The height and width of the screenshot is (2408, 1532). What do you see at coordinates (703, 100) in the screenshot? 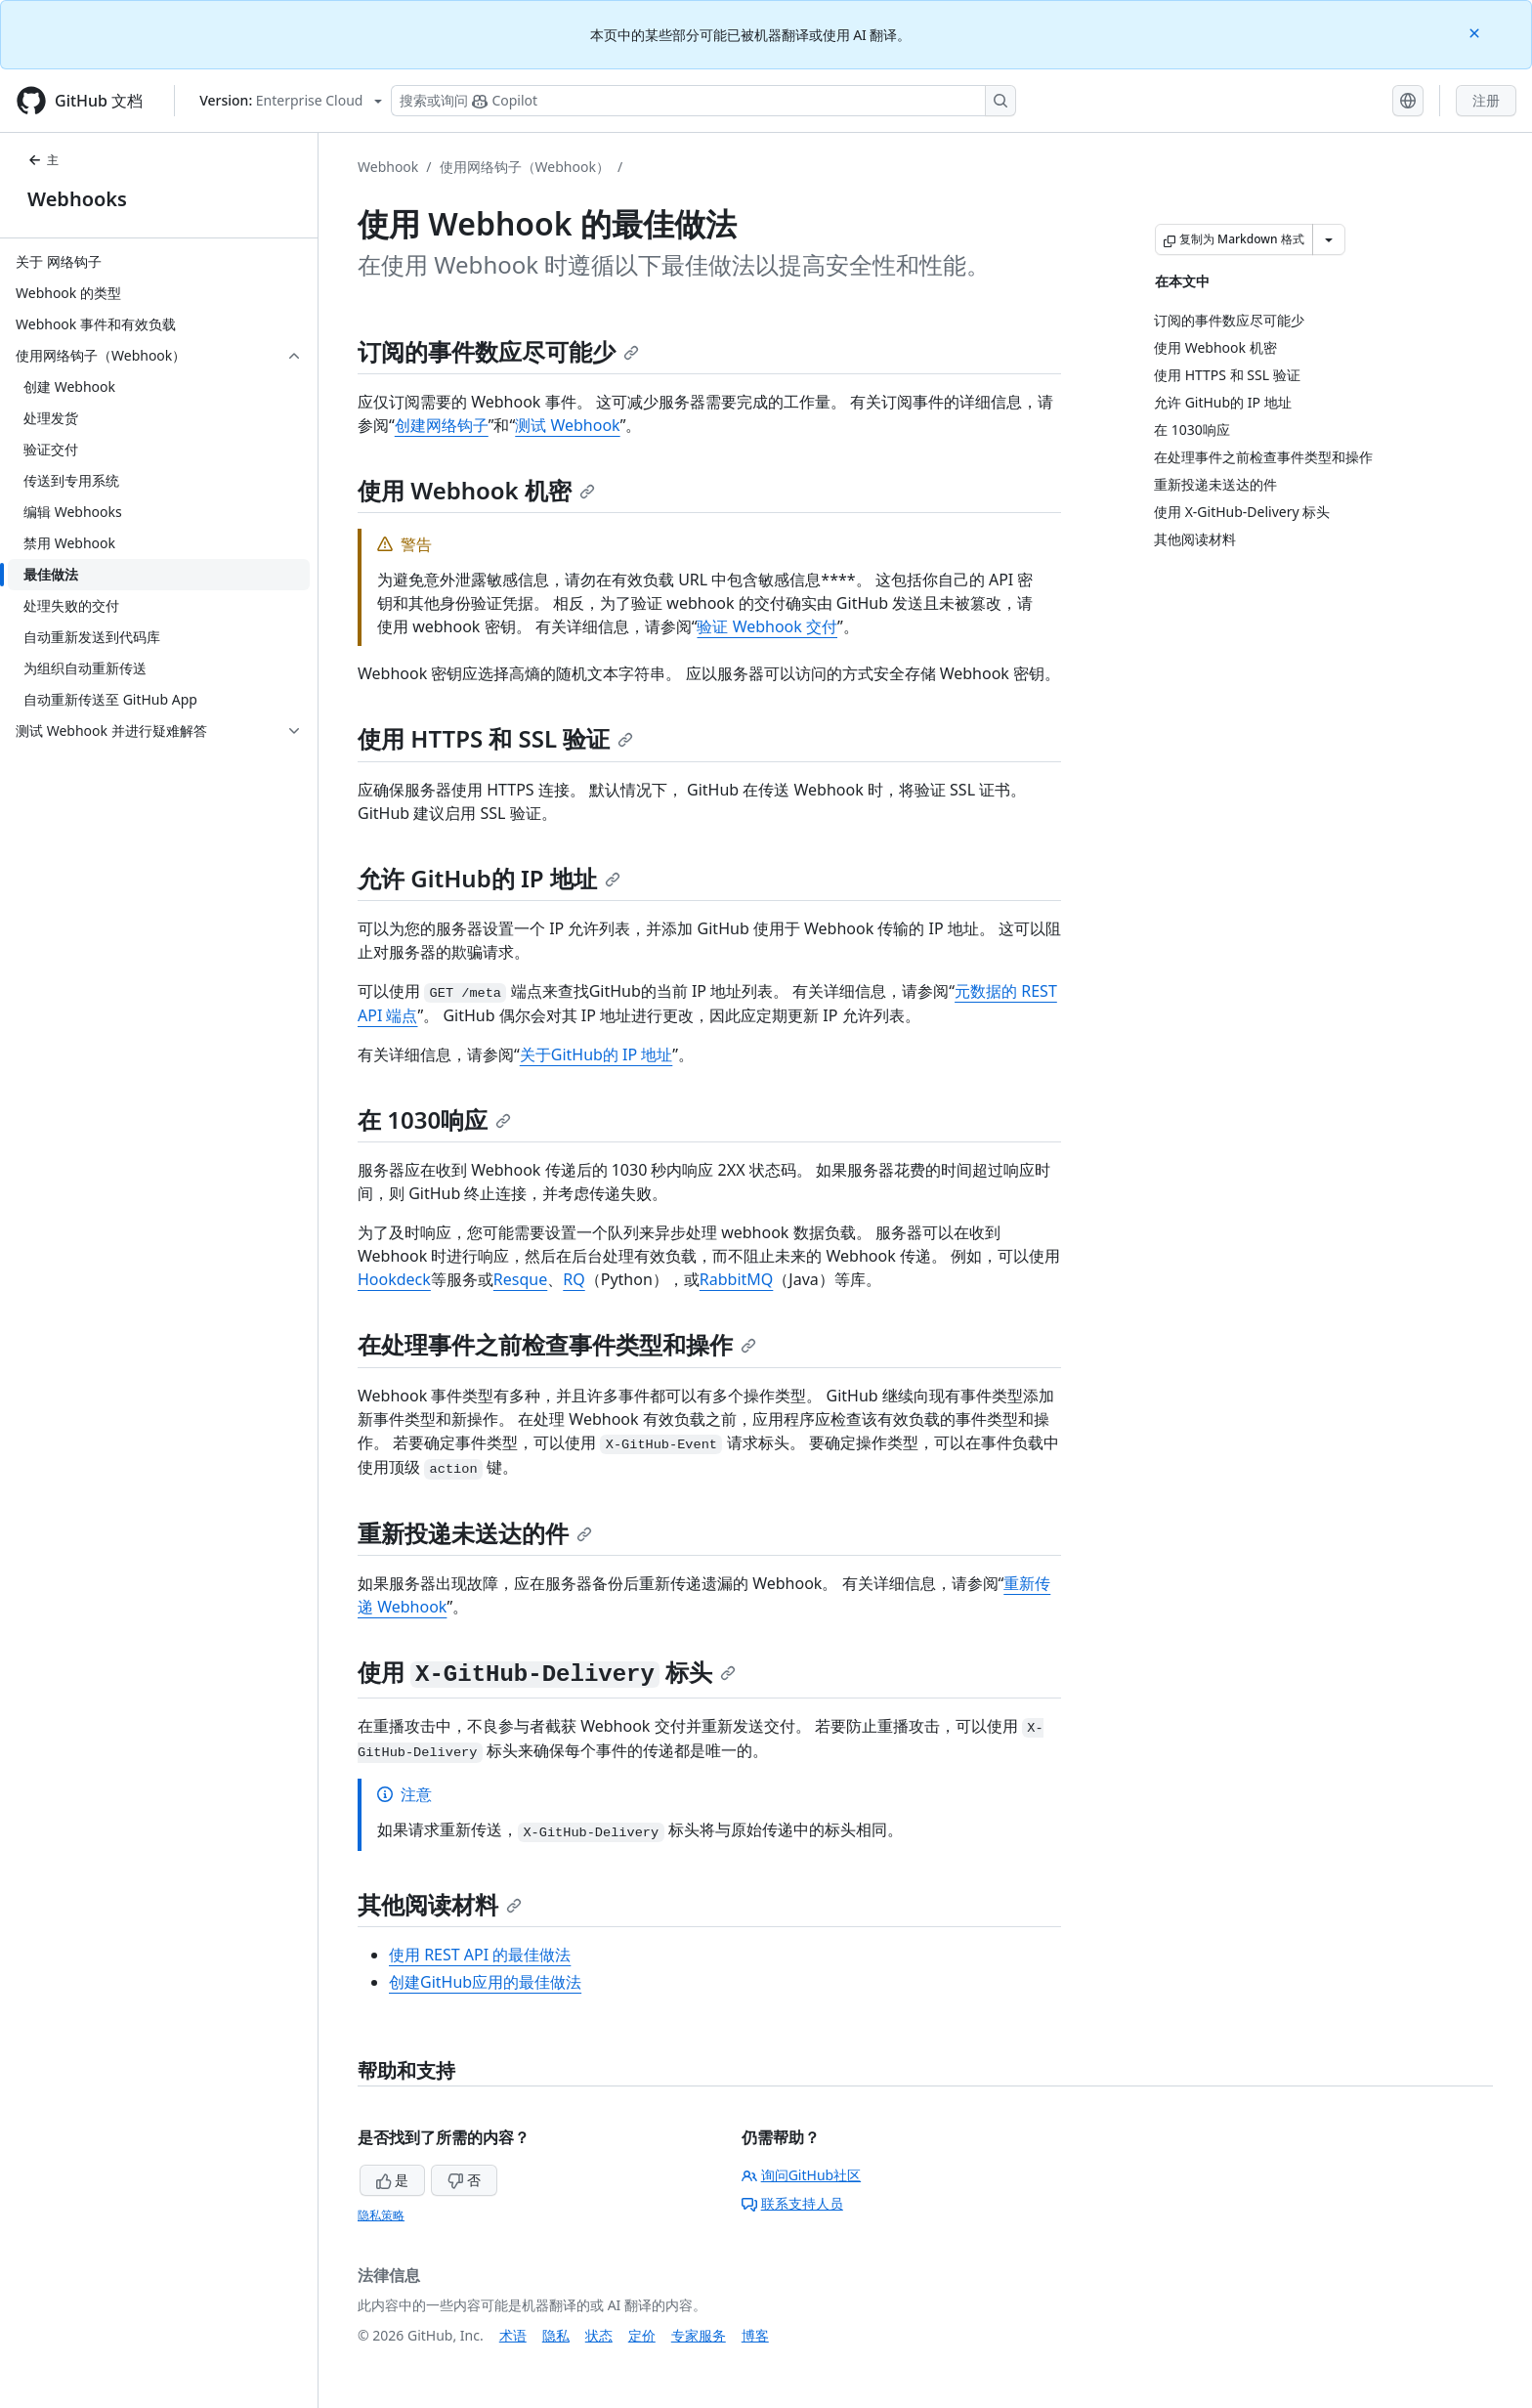
I see `[搜索或询问 Copilot]` at bounding box center [703, 100].